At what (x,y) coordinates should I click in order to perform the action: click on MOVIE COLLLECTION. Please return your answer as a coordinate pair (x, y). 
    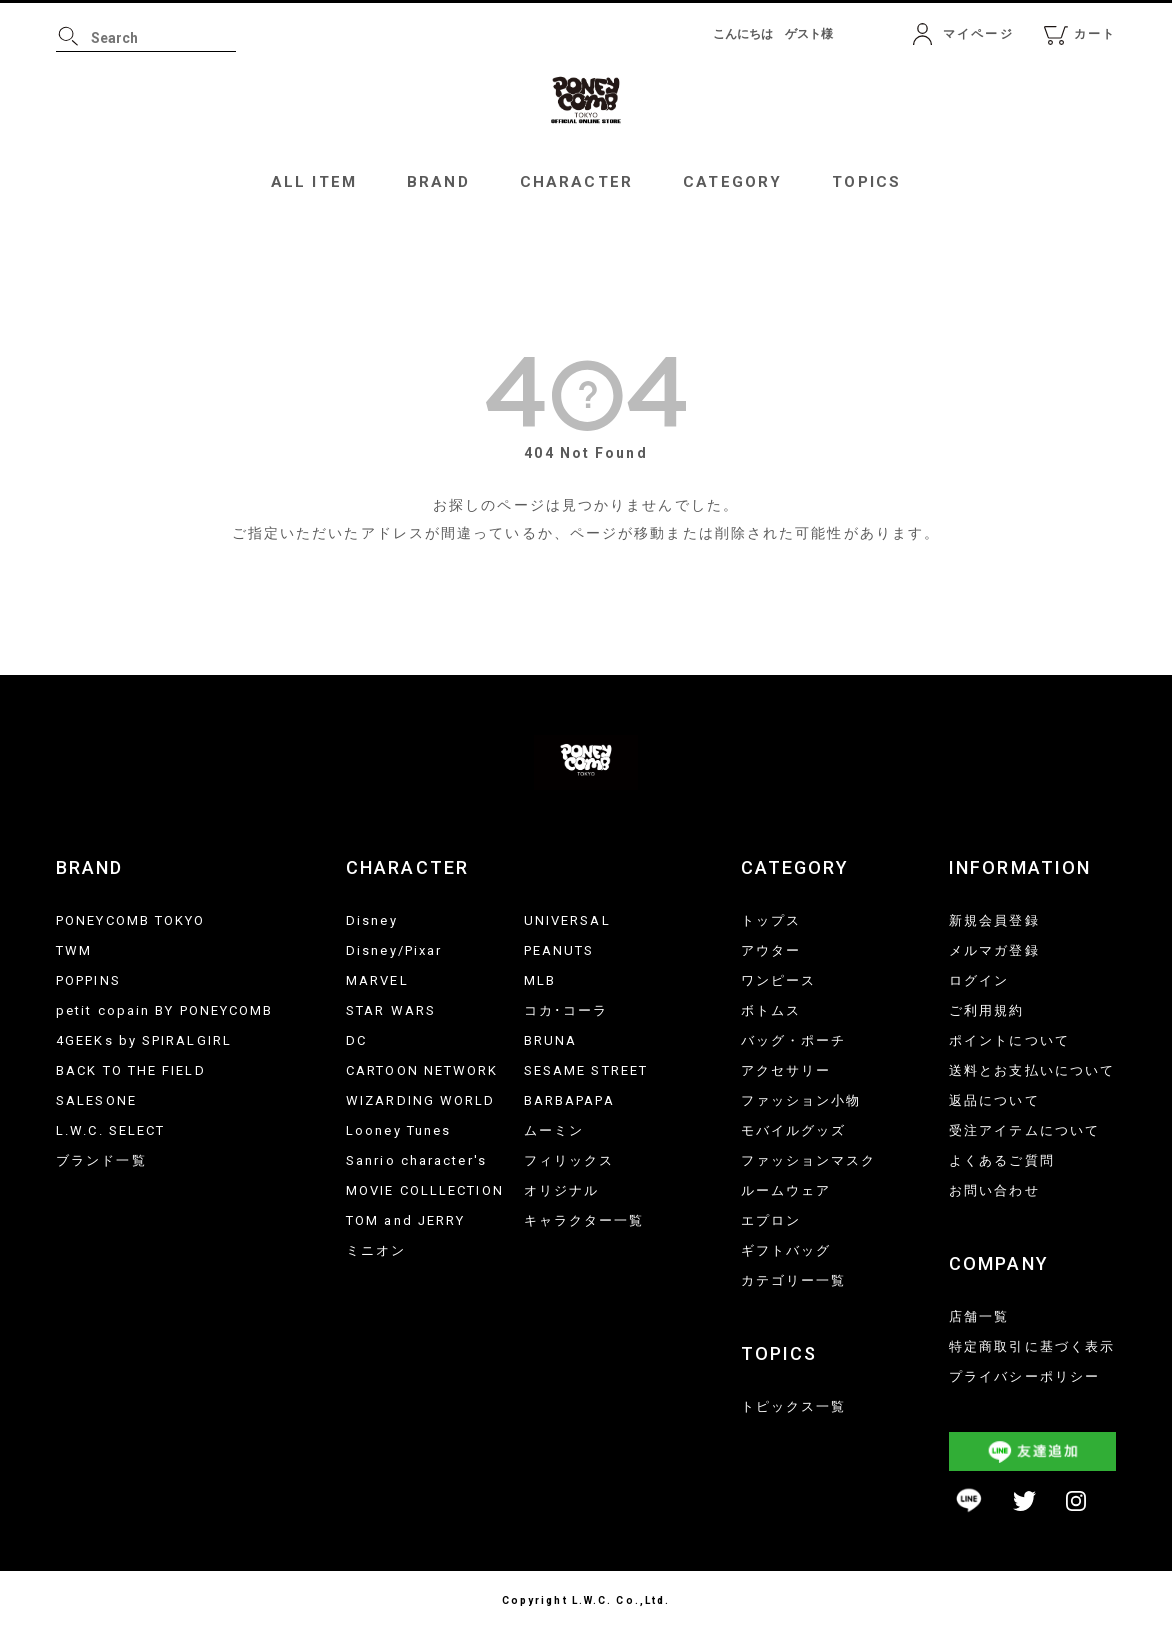
    Looking at the image, I should click on (425, 1190).